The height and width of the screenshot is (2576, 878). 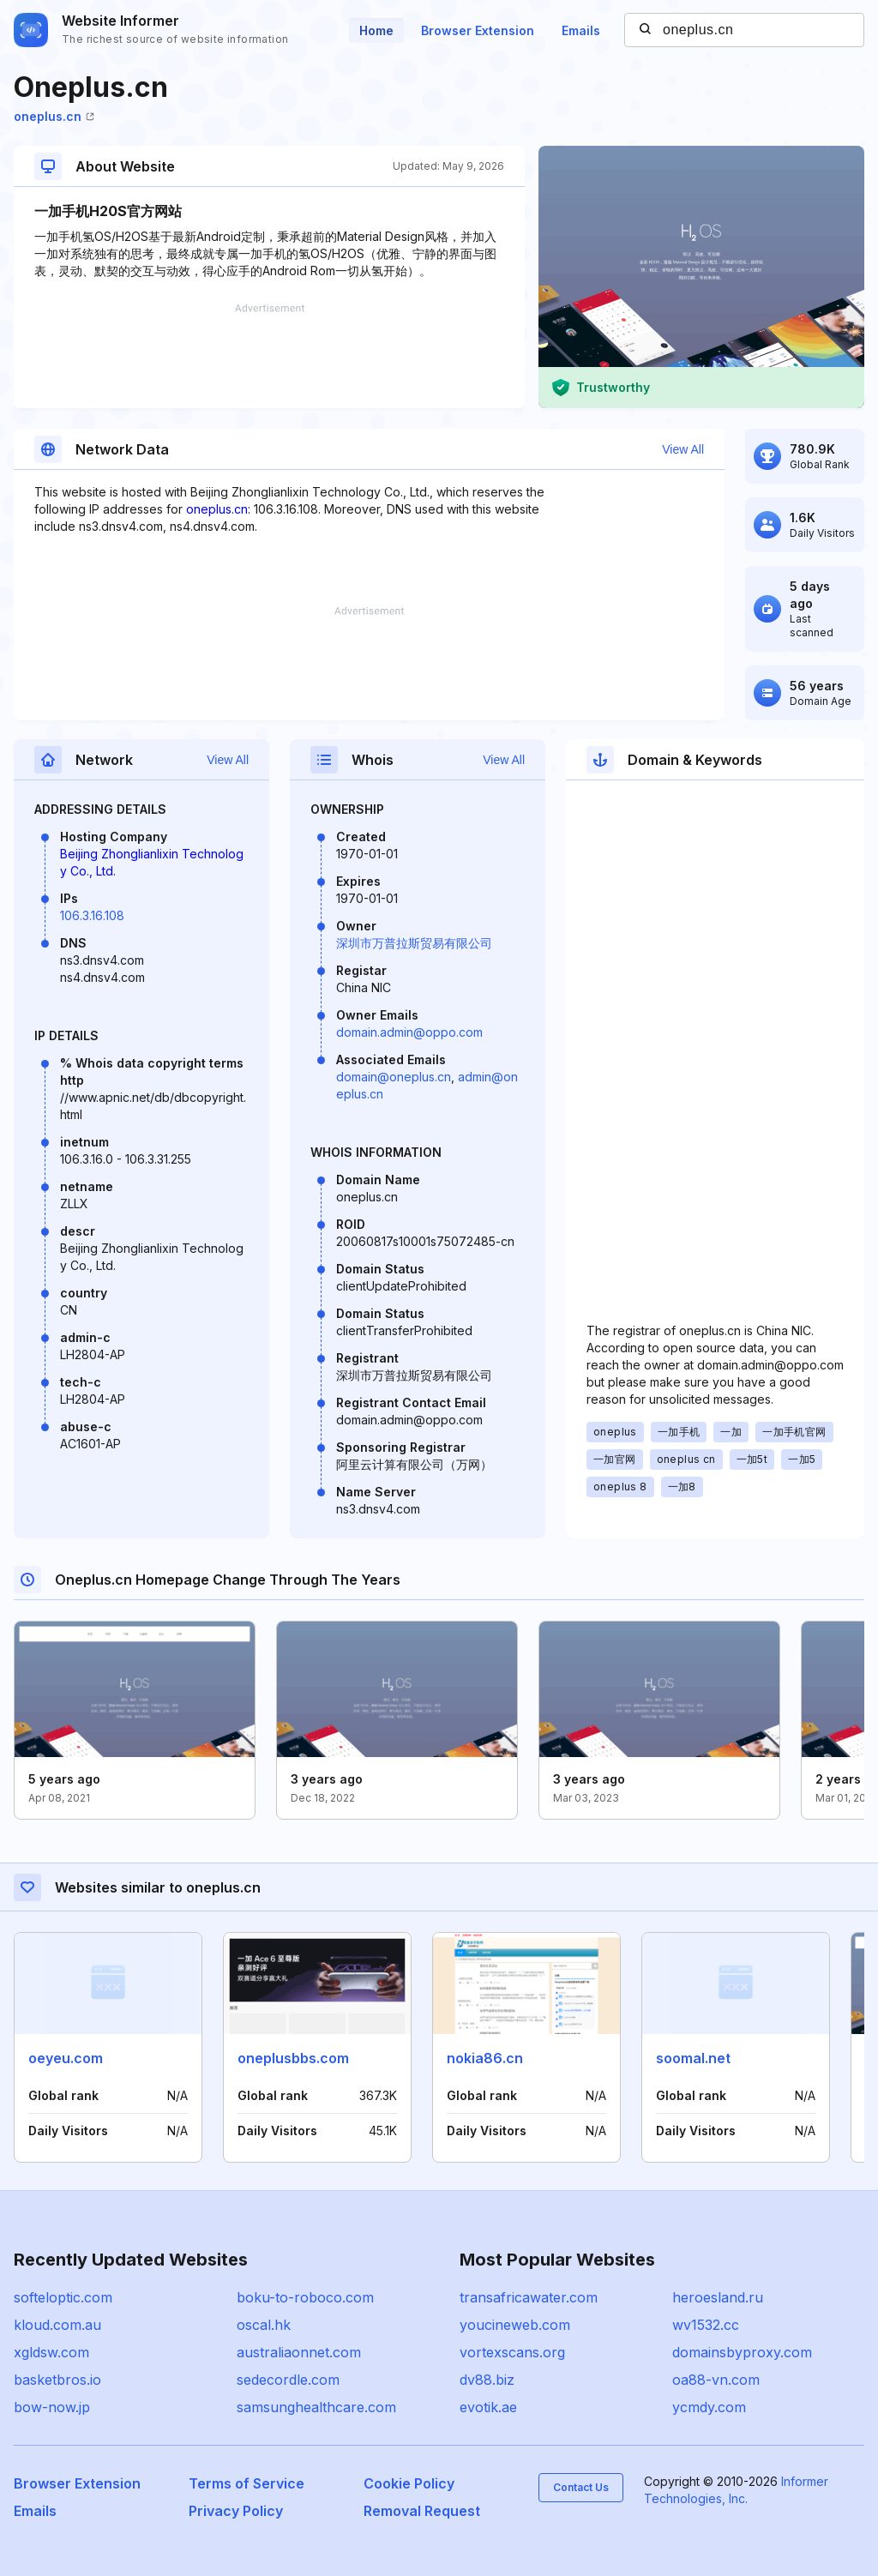 I want to click on transafricawater.com, so click(x=529, y=2297).